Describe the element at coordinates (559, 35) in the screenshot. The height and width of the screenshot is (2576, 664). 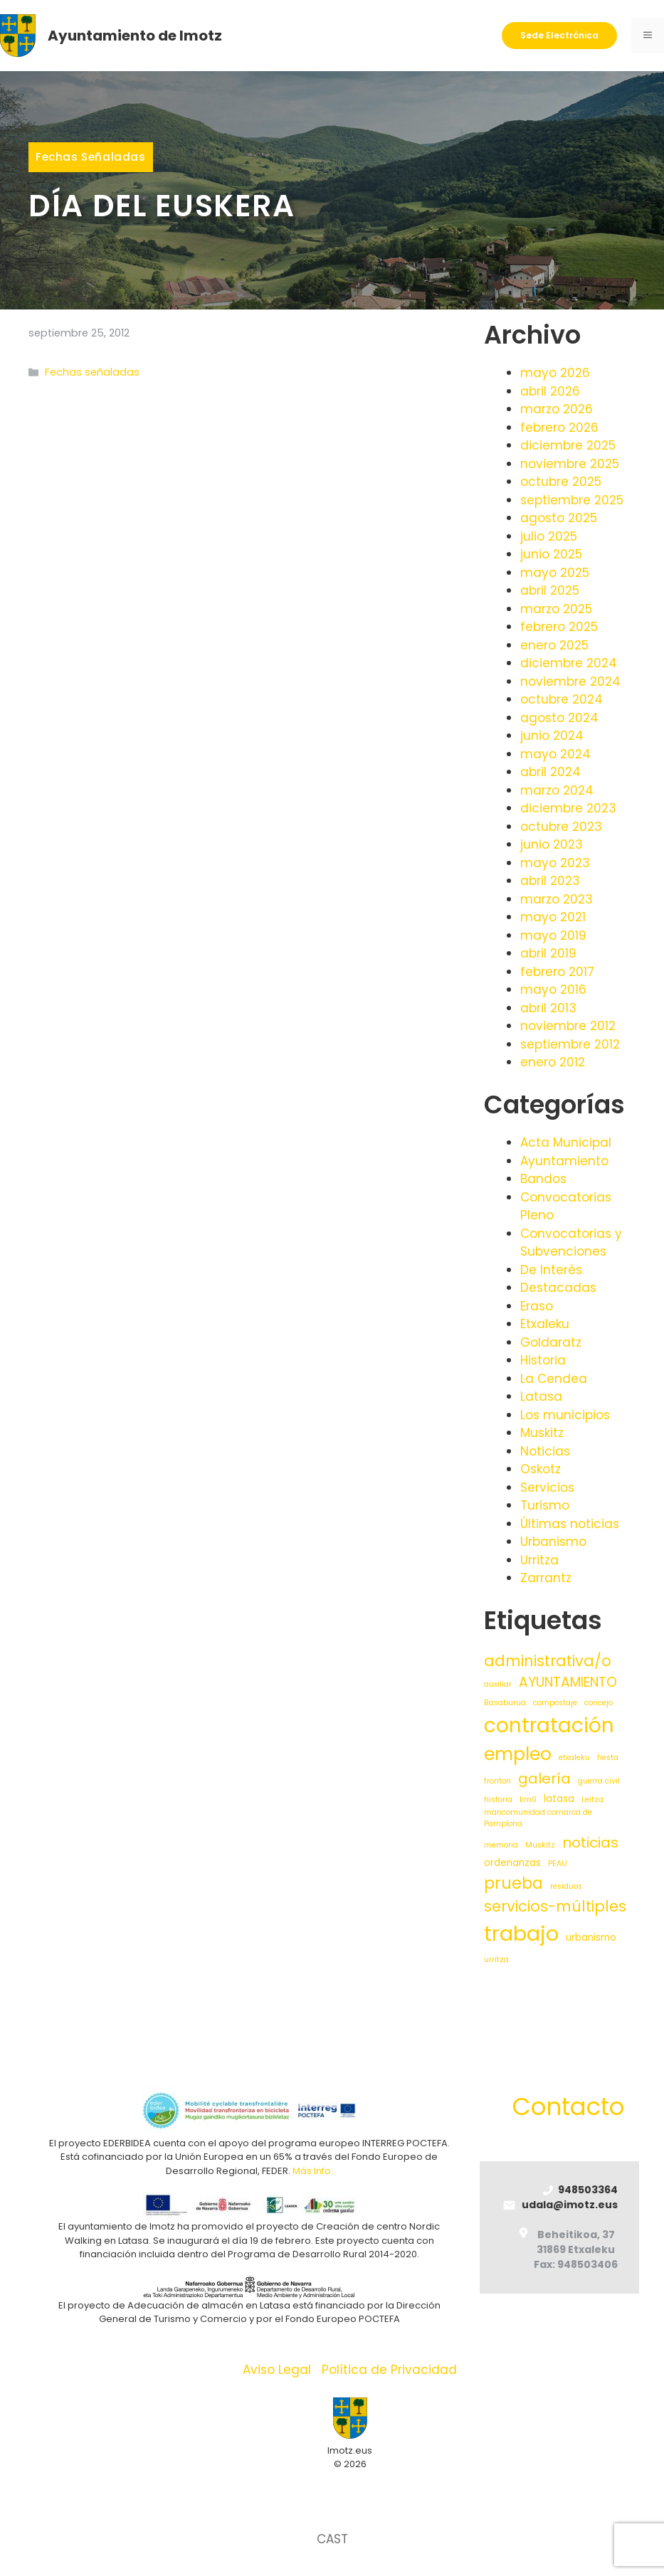
I see `Sede Electrónica` at that location.